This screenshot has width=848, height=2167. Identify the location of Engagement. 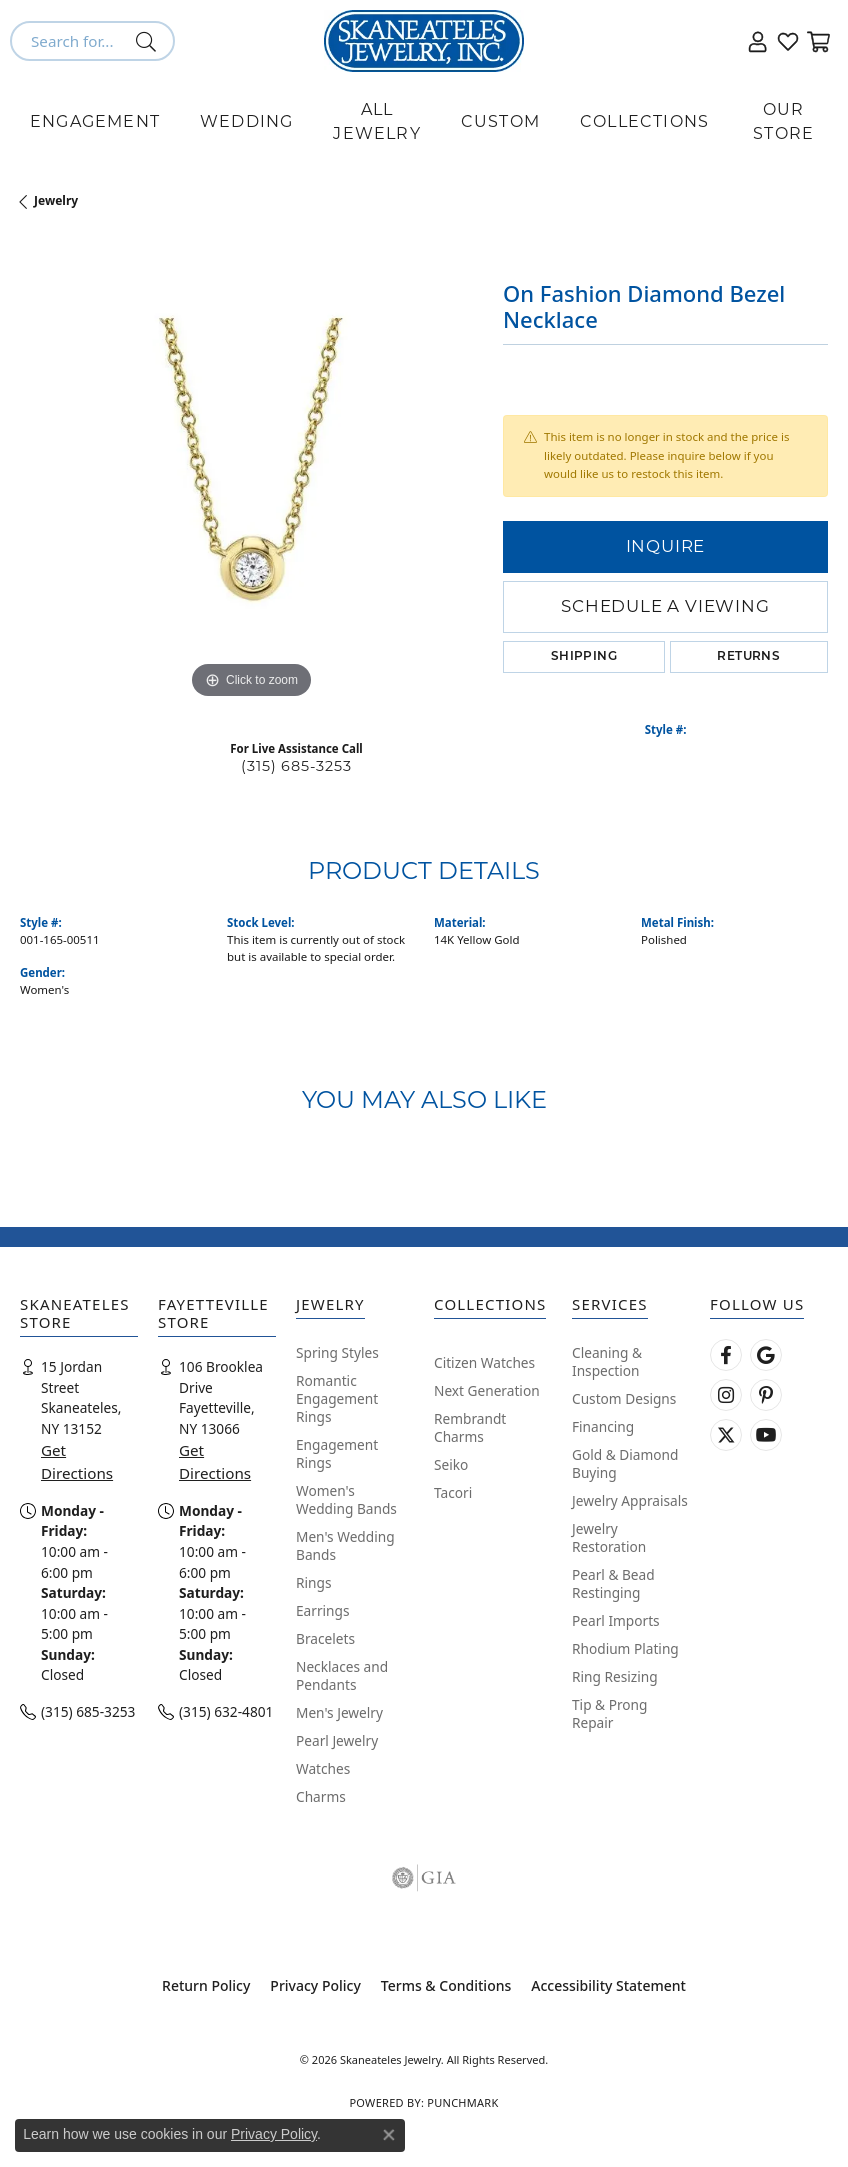
(95, 121).